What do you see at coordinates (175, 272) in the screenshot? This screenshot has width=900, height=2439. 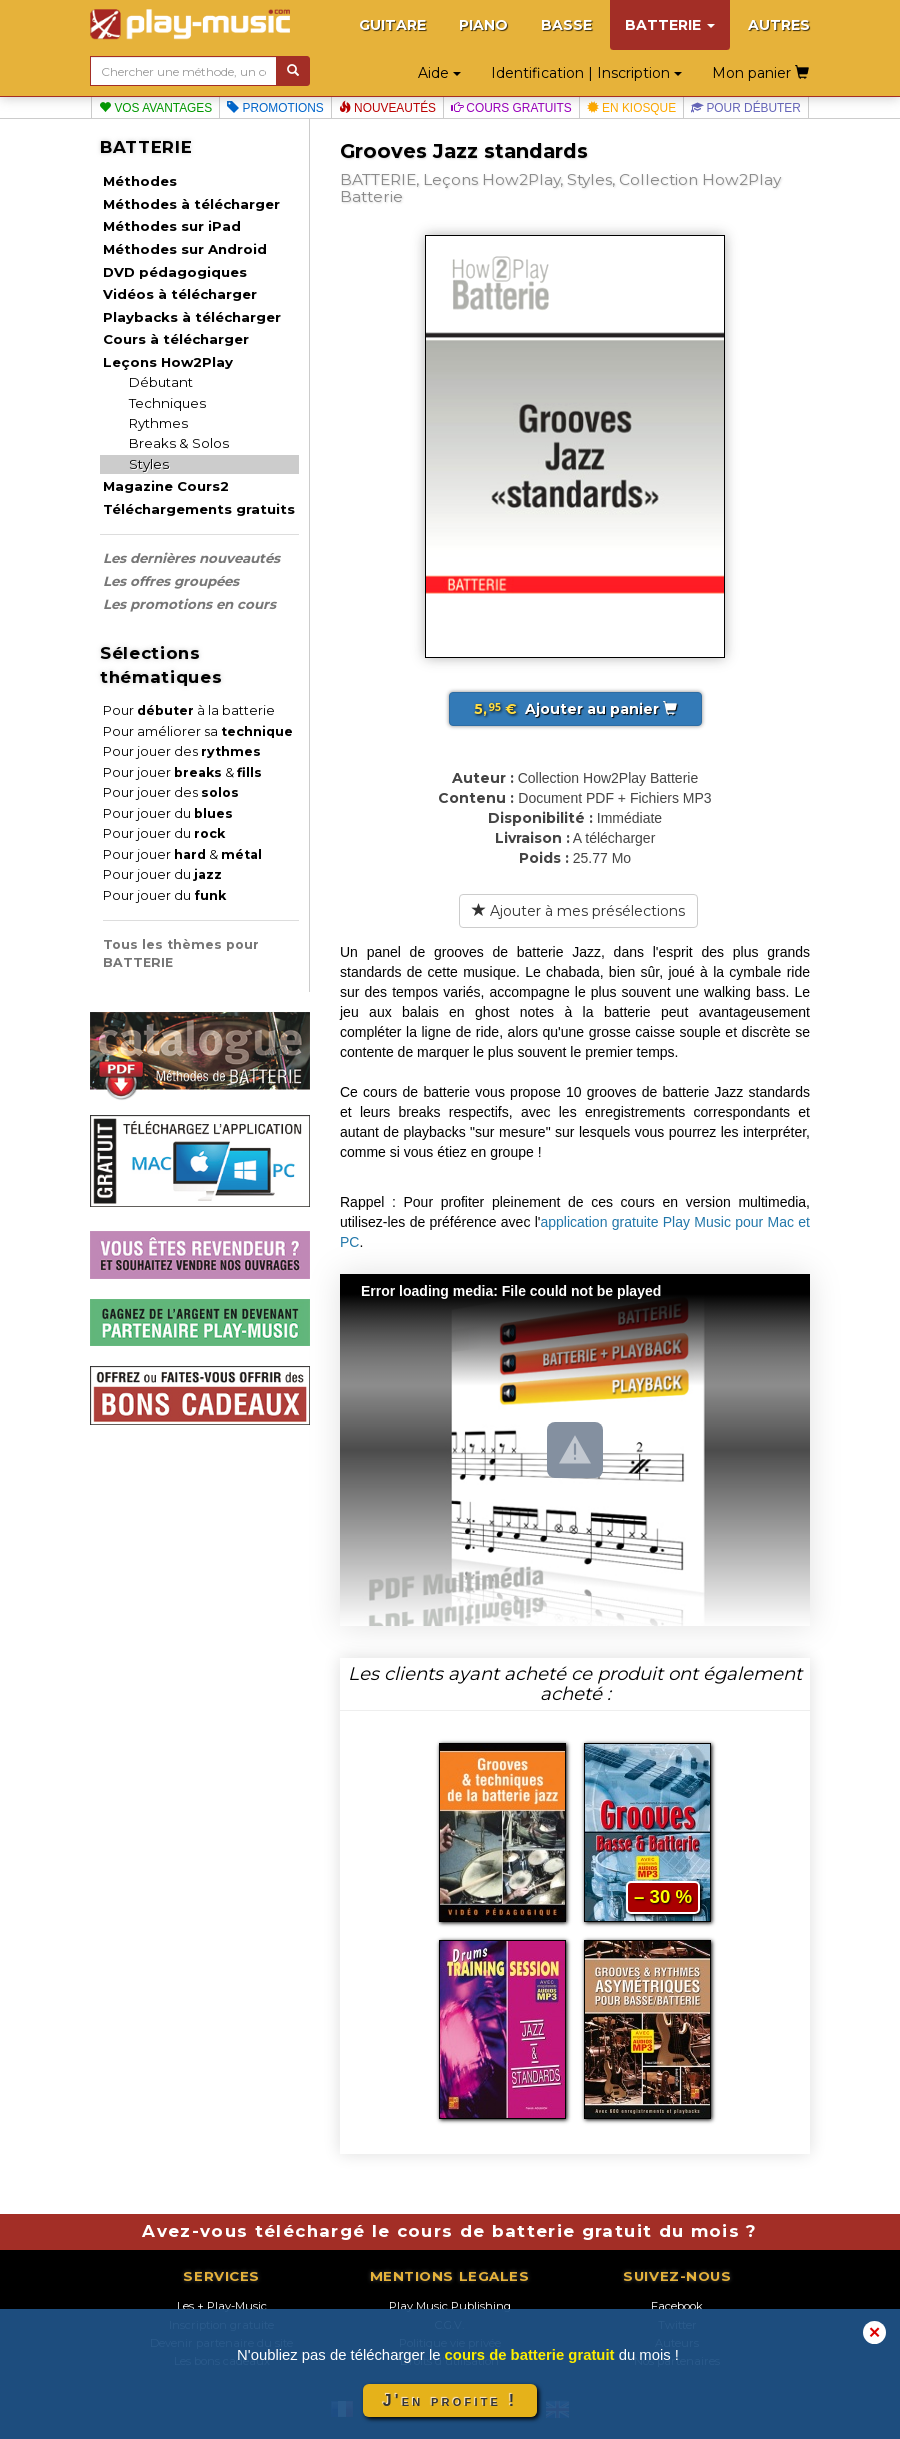 I see `DVD pédagogiques` at bounding box center [175, 272].